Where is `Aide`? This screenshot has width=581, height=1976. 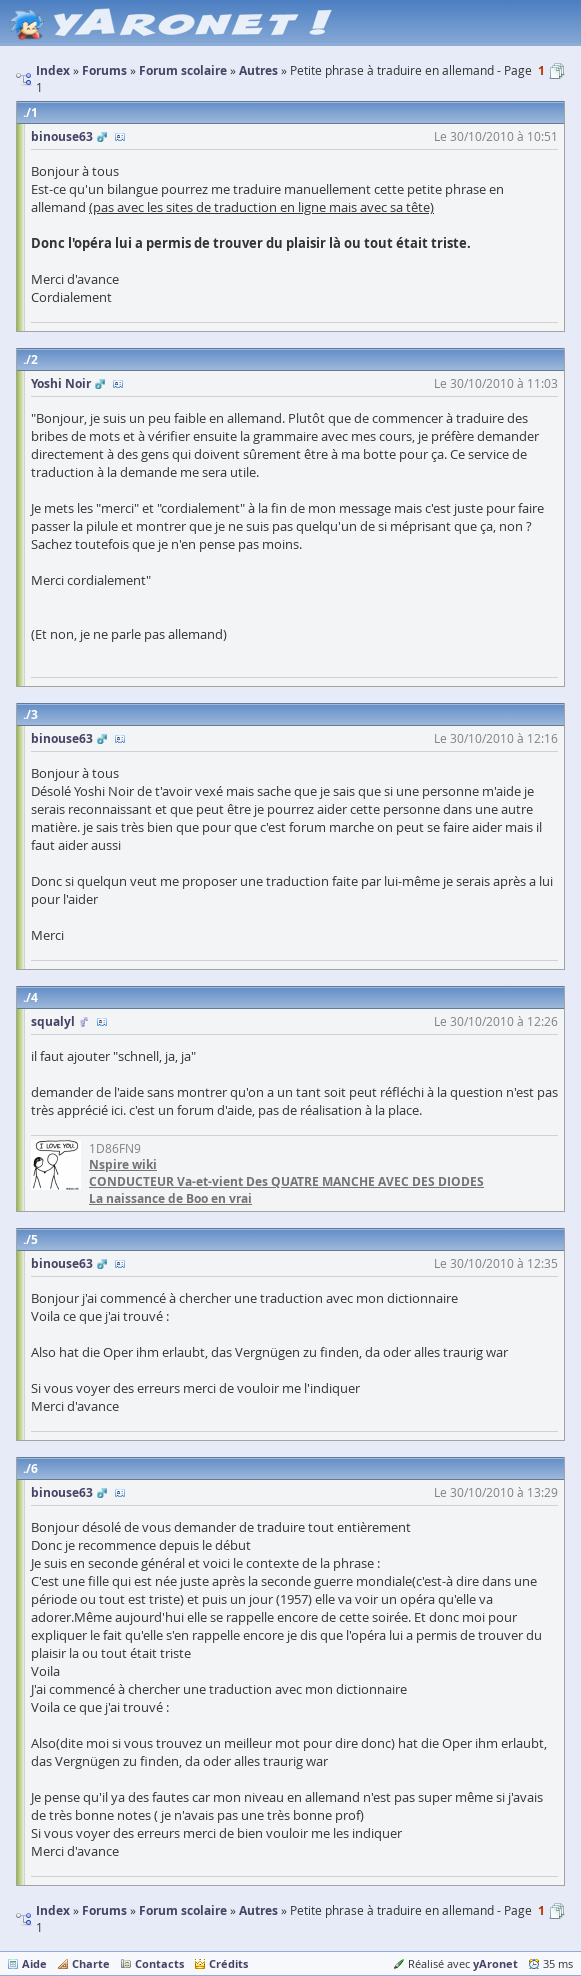 Aide is located at coordinates (34, 1963).